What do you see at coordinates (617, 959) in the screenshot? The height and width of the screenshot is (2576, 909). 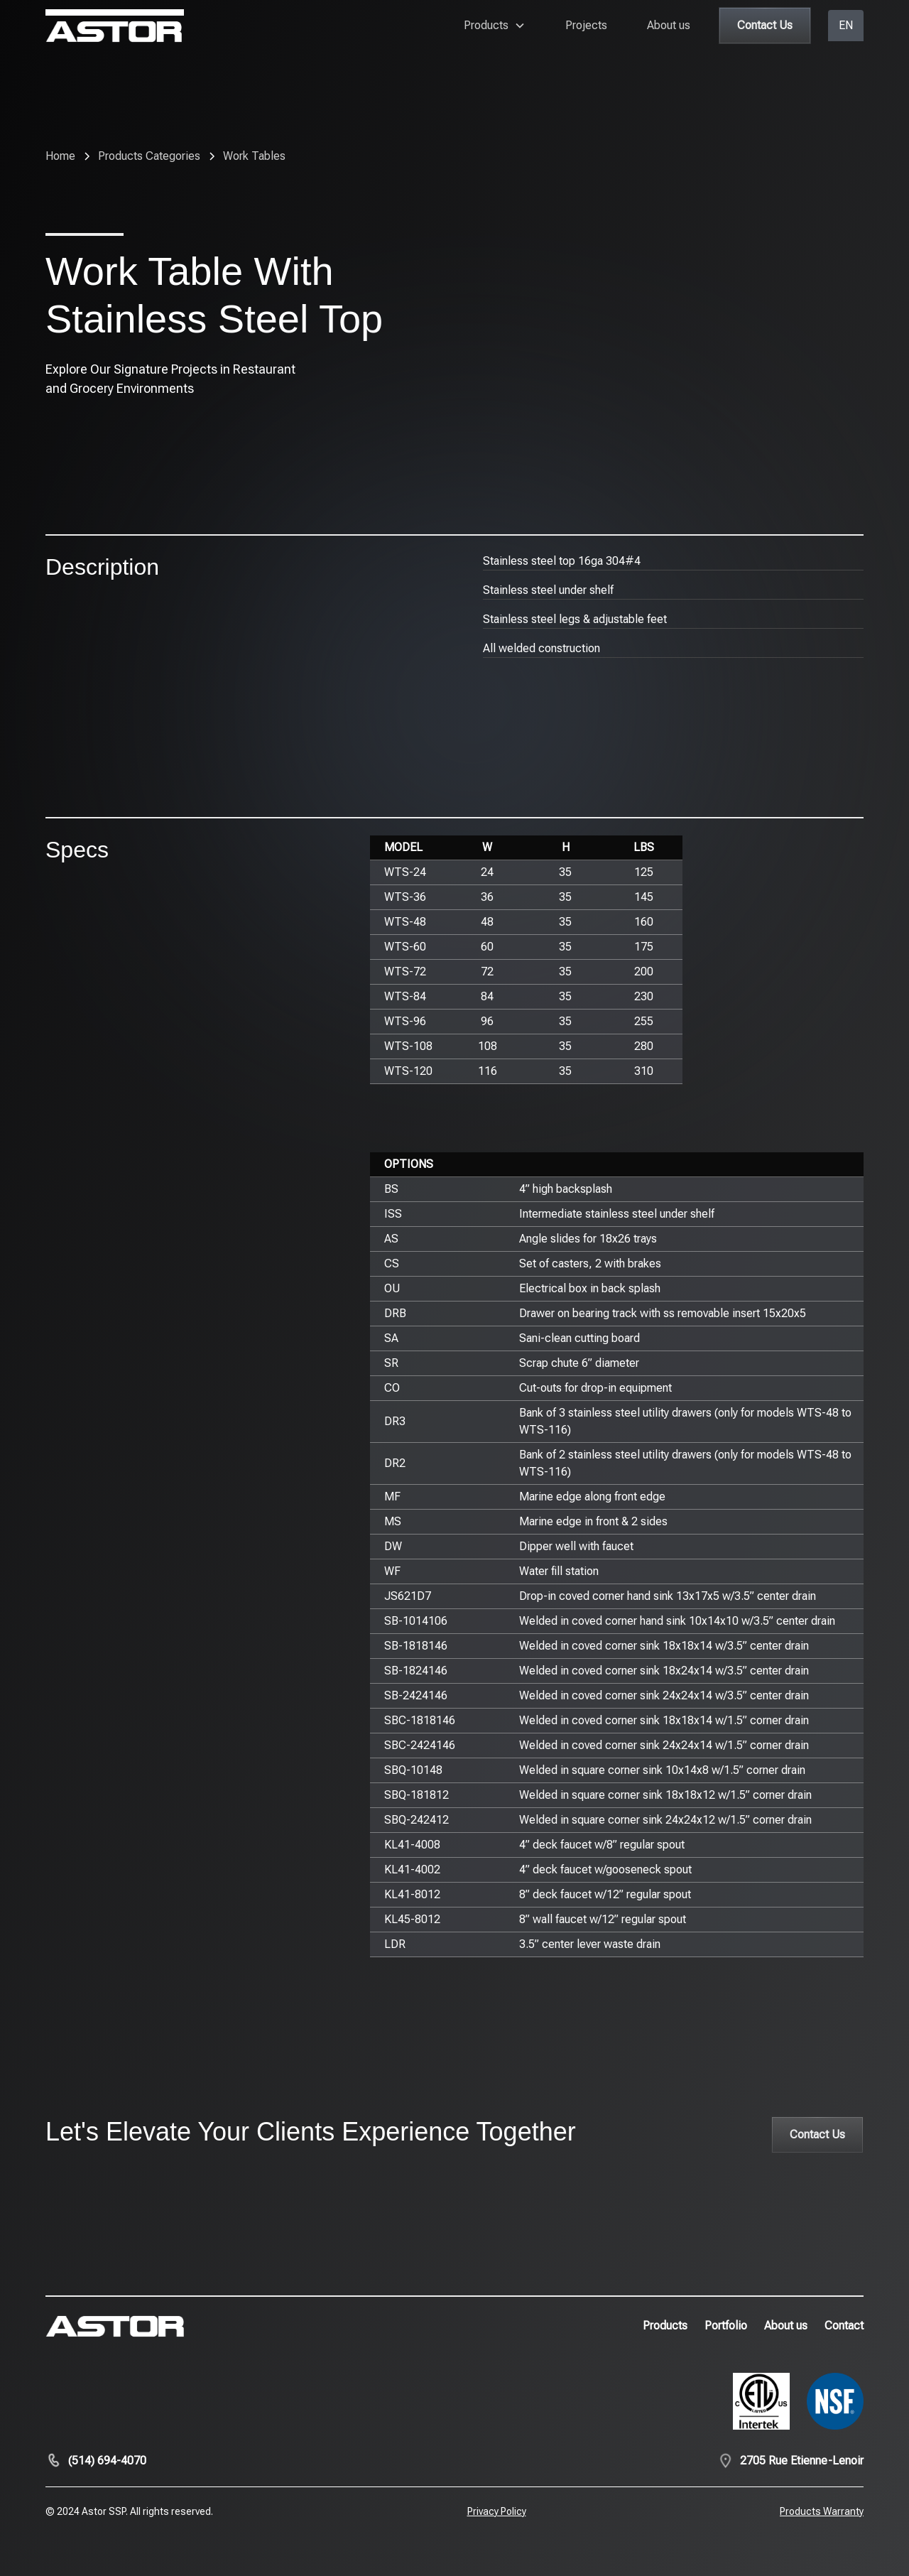 I see `[region]` at bounding box center [617, 959].